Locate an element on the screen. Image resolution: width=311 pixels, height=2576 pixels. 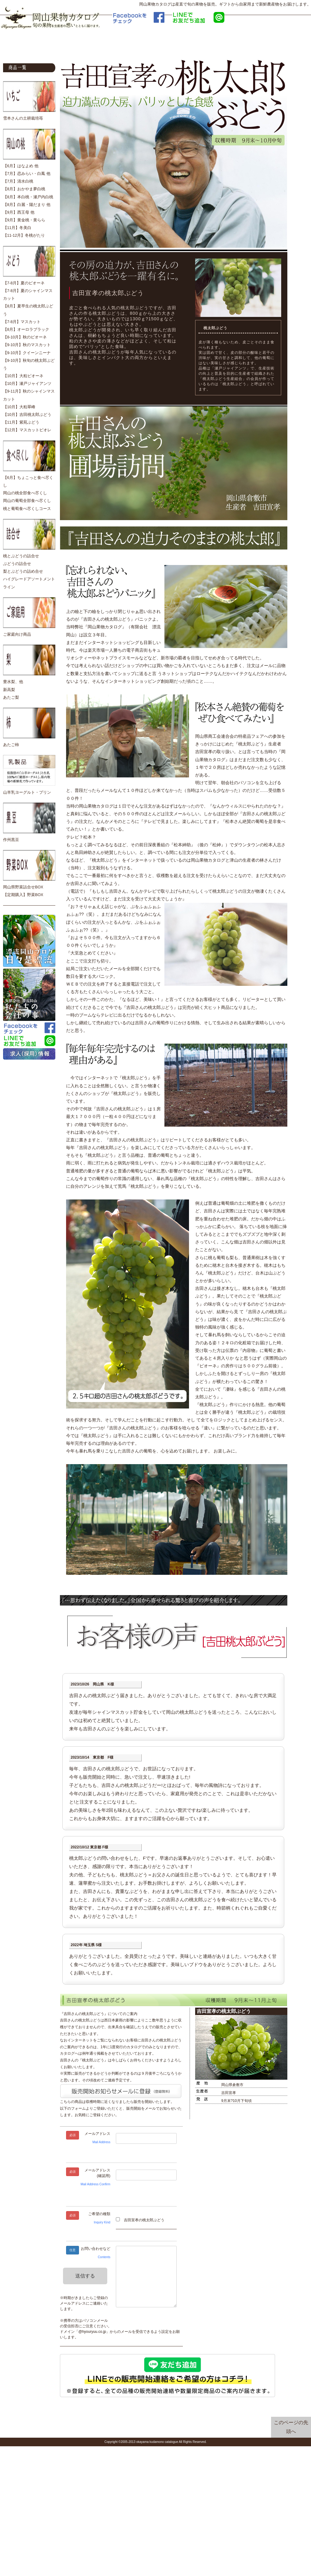
【6月】はなよめ 他 is located at coordinates (20, 166).